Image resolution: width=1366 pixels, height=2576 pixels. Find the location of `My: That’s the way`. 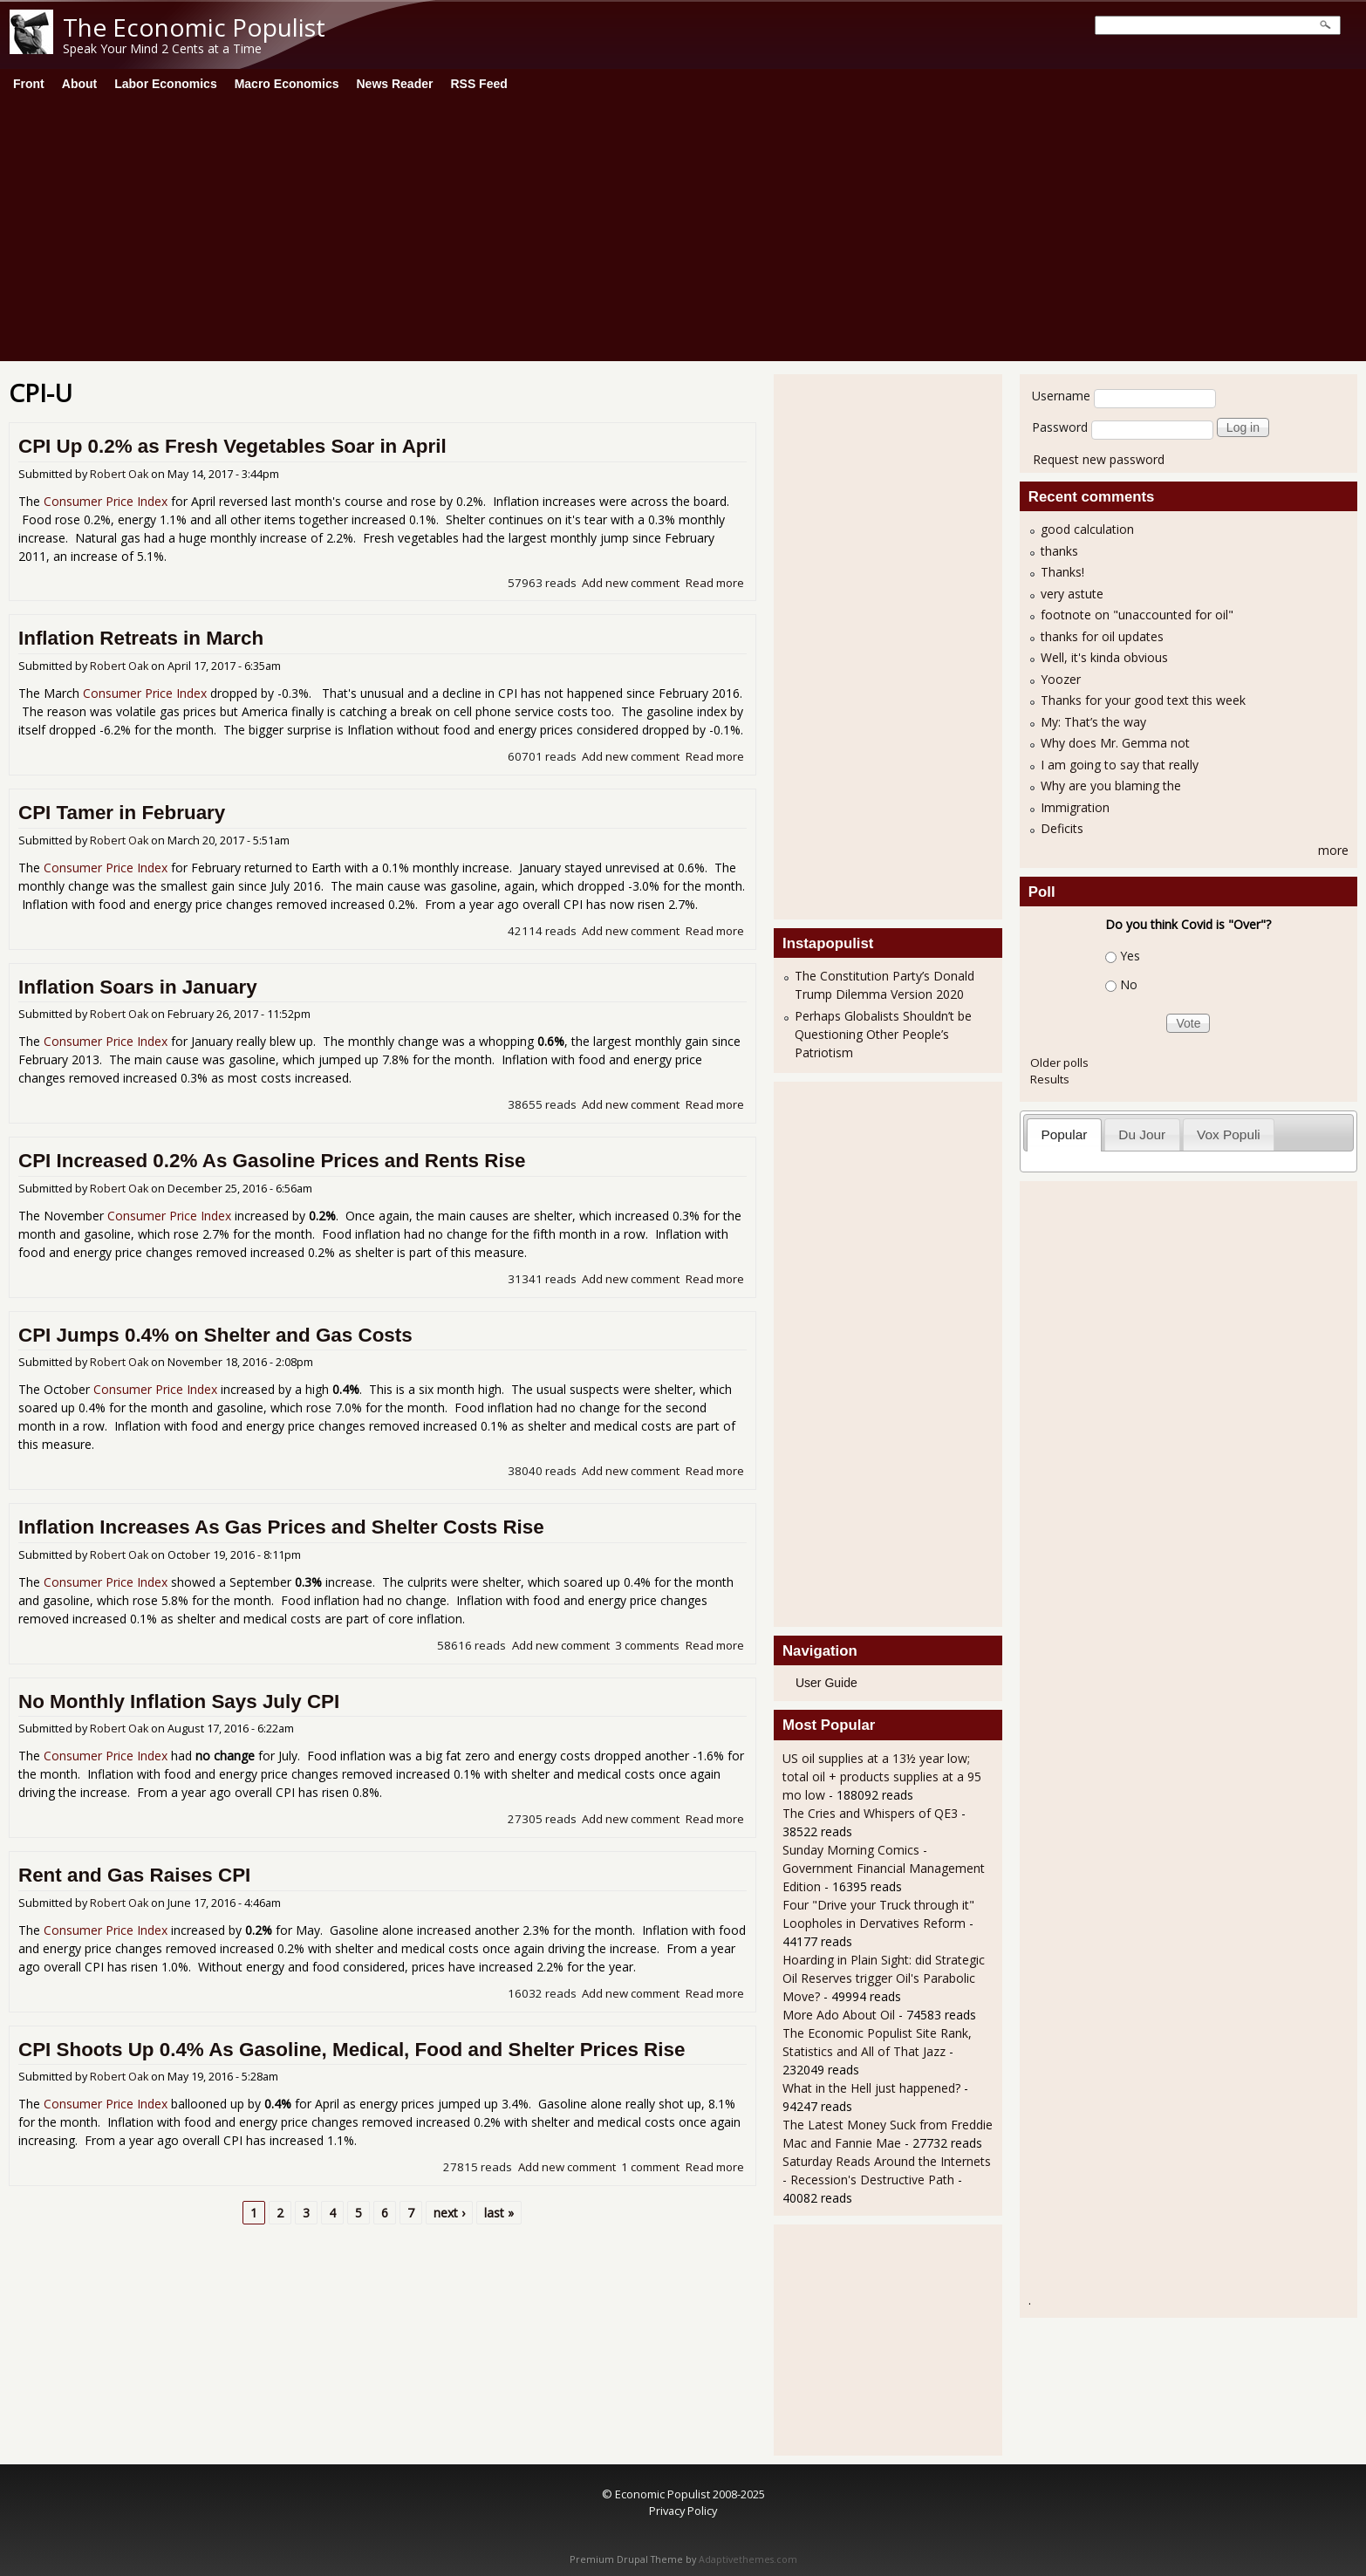

My: That’s the way is located at coordinates (1093, 722).